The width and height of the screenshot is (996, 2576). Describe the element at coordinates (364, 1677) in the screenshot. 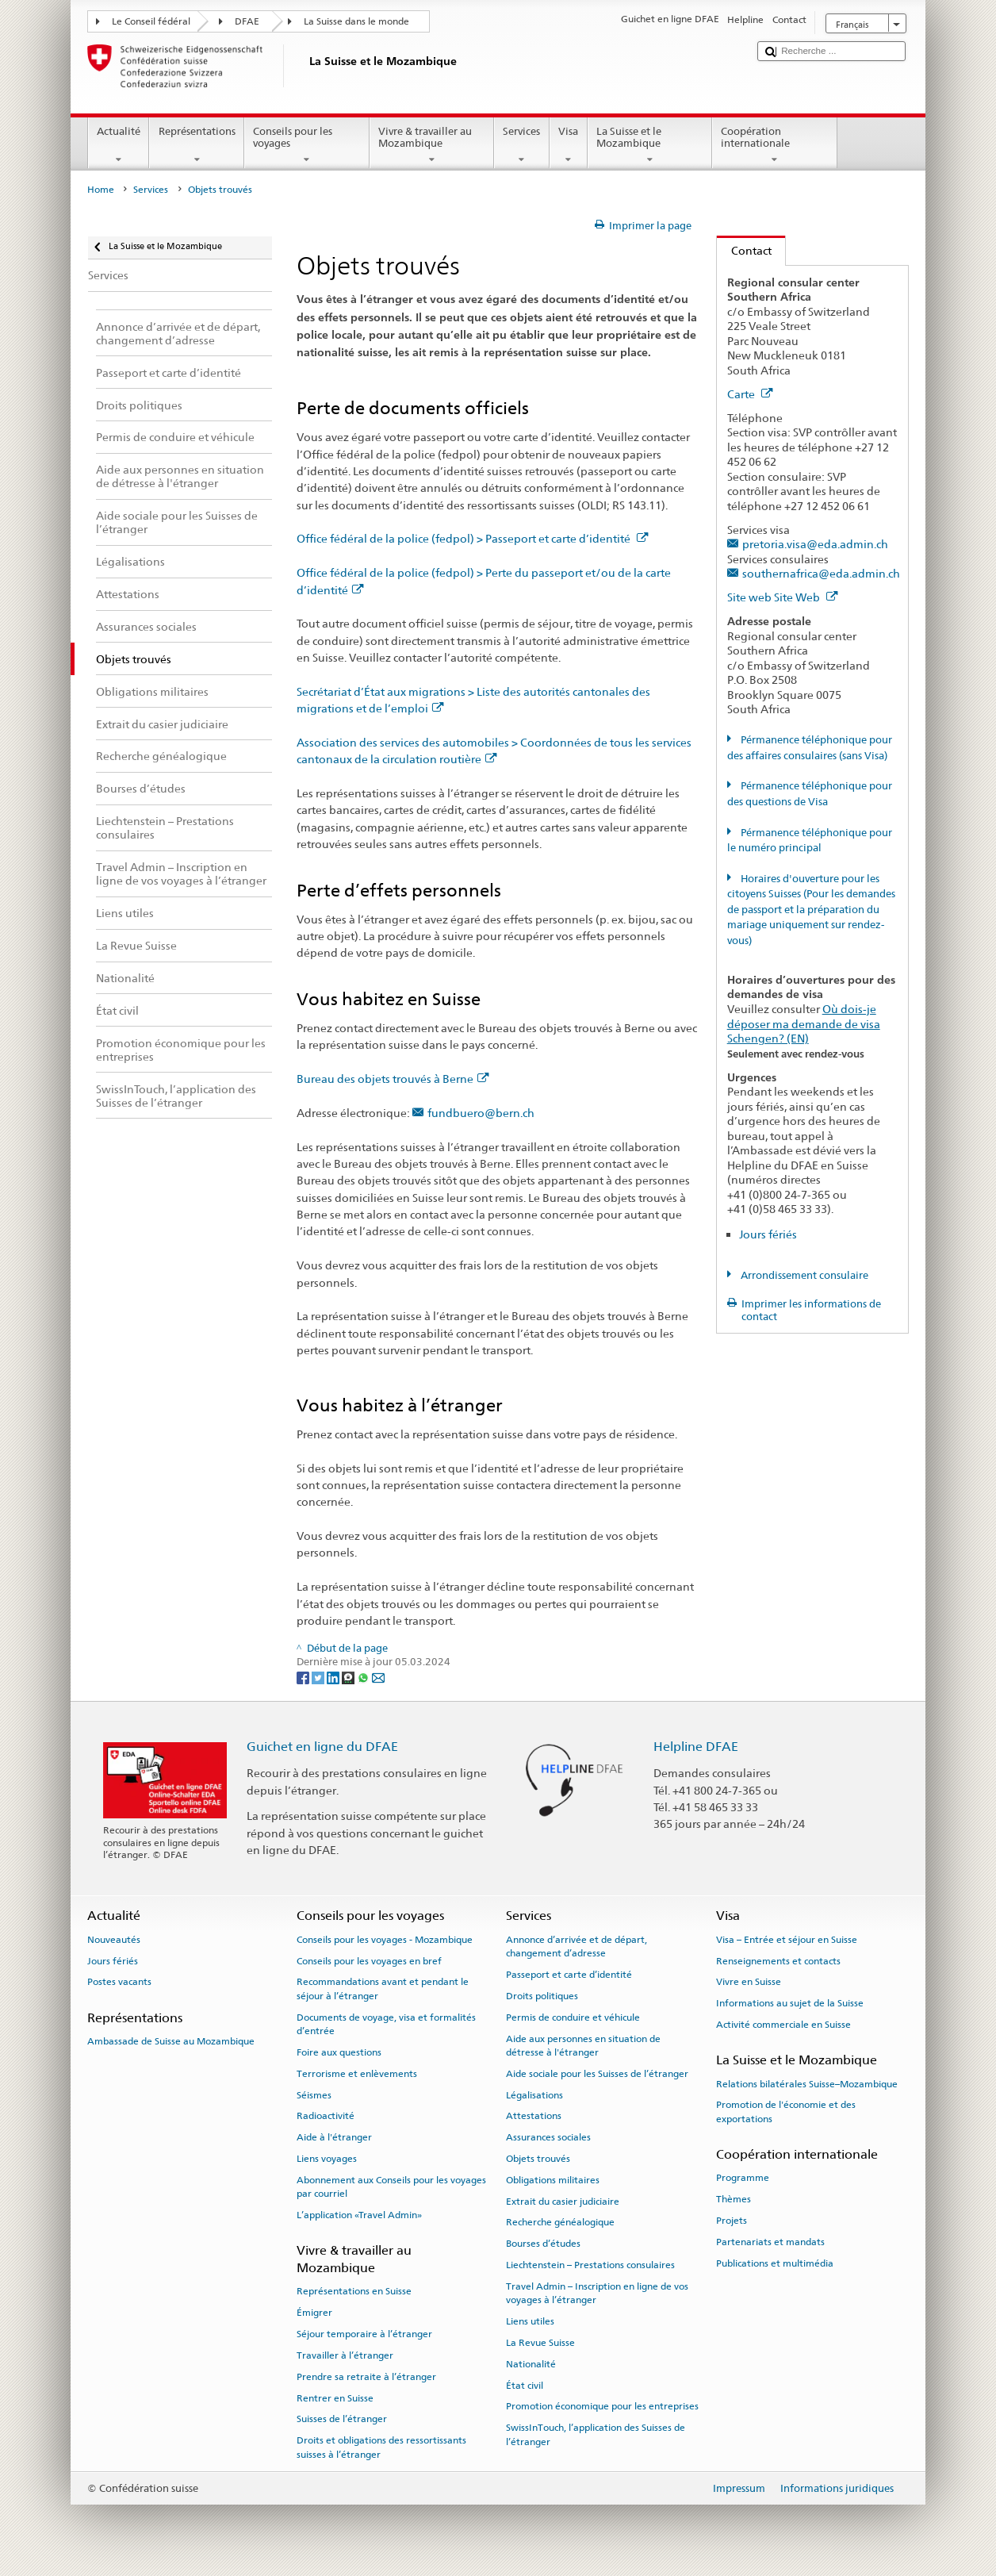

I see `[Whatsapp]` at that location.